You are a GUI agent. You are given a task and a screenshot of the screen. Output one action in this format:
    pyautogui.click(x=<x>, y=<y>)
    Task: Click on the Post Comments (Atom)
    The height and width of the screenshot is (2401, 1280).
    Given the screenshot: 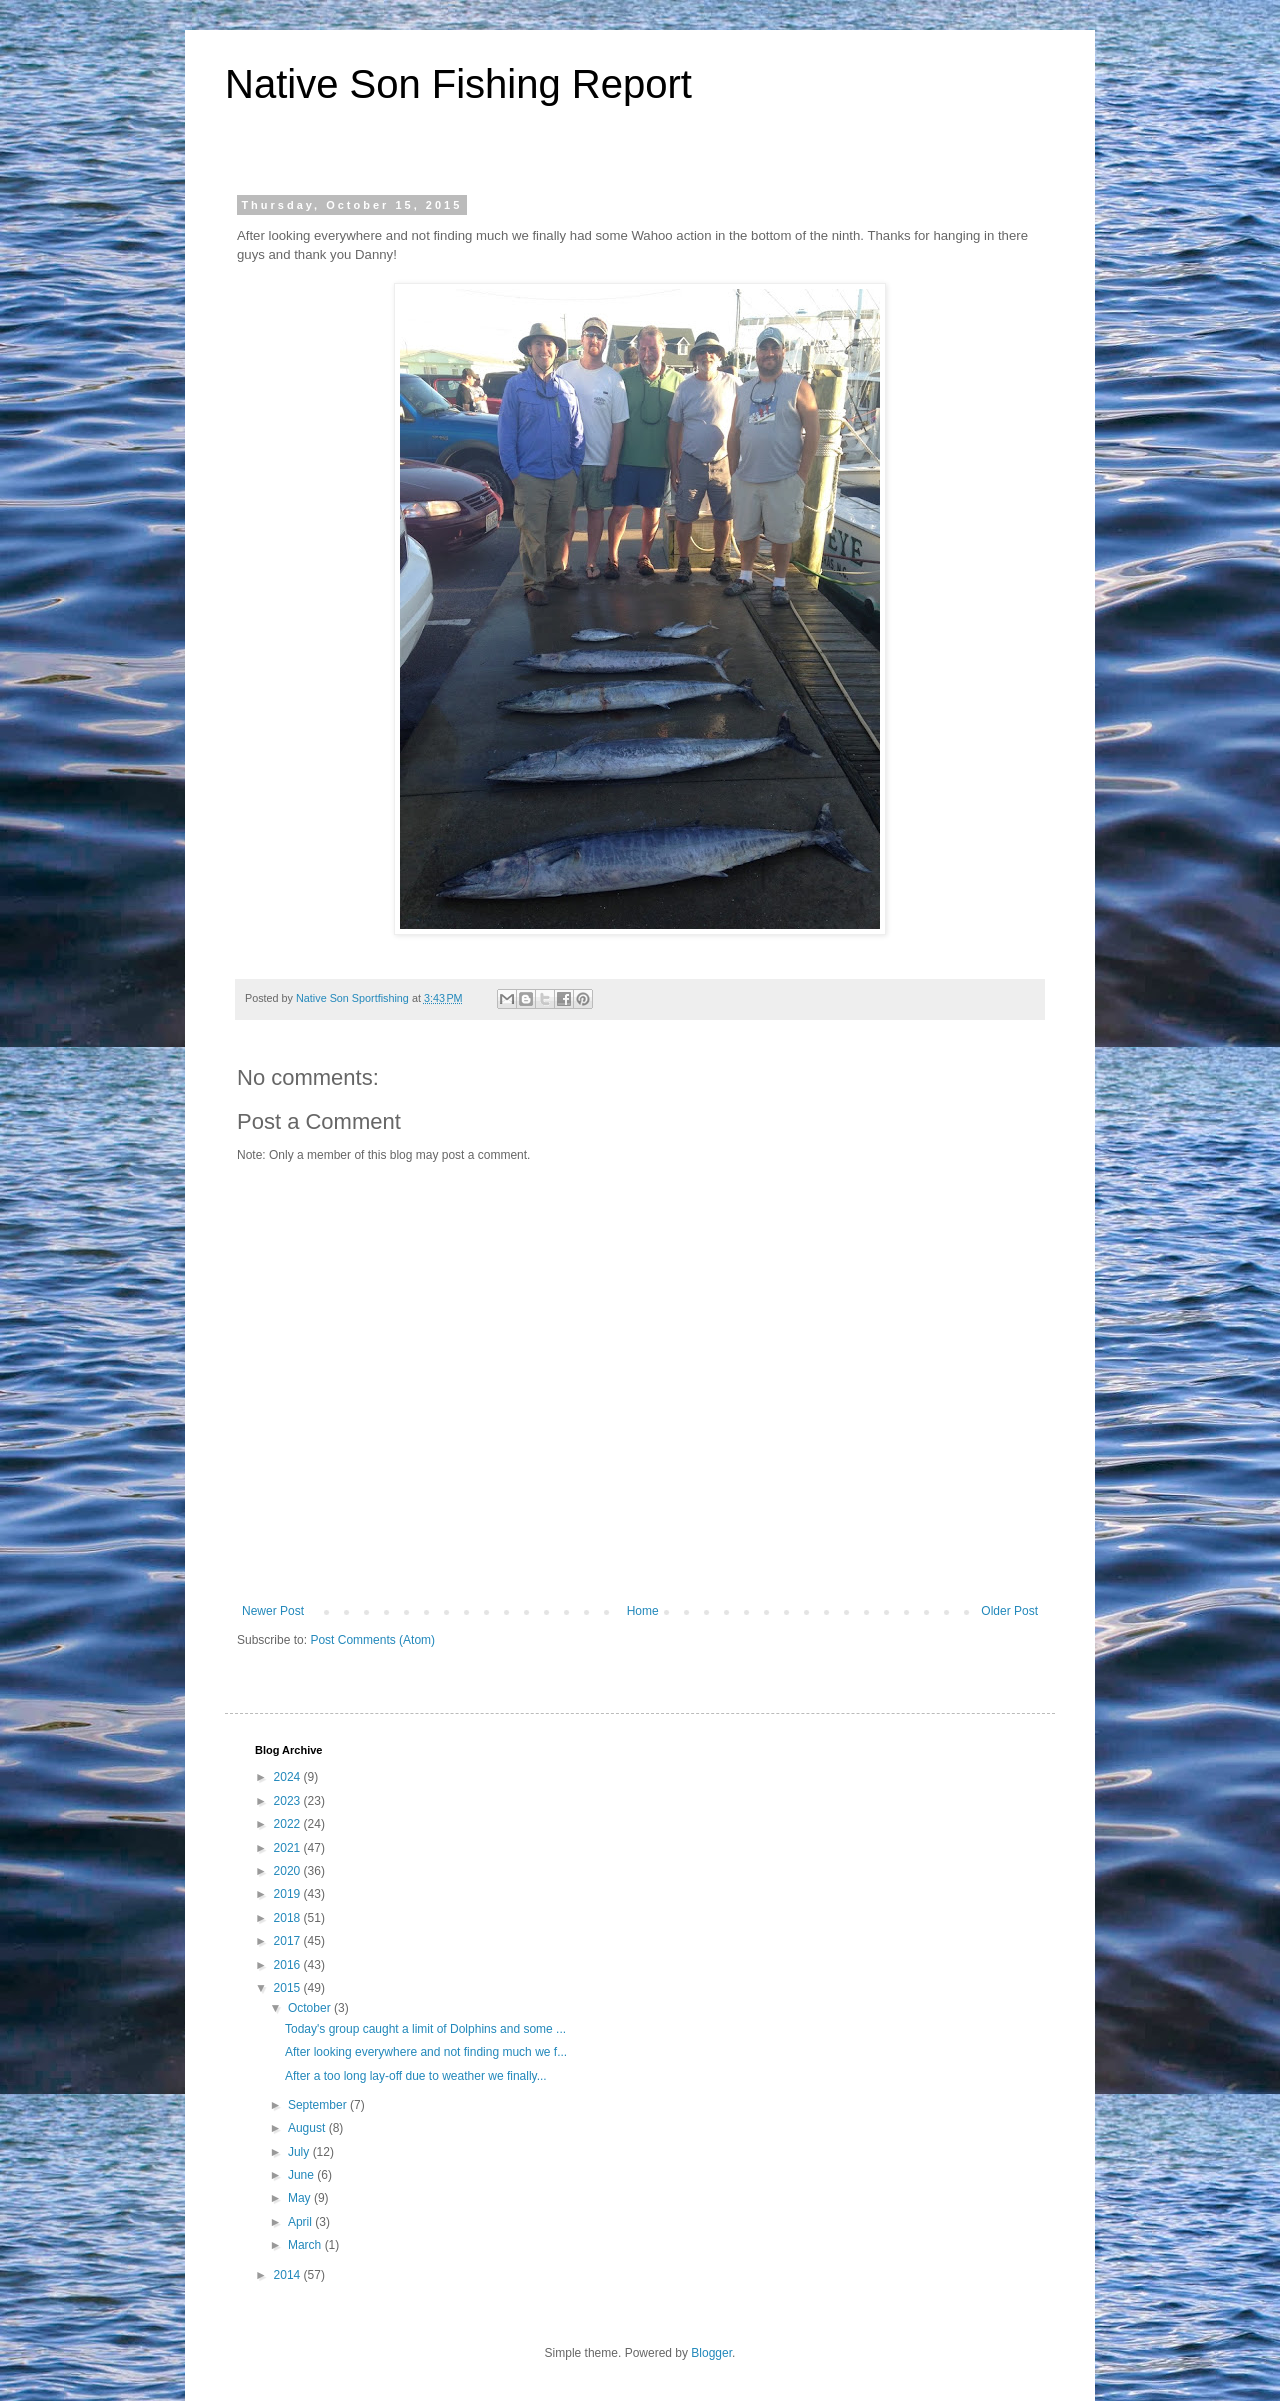 What is the action you would take?
    pyautogui.click(x=372, y=1640)
    